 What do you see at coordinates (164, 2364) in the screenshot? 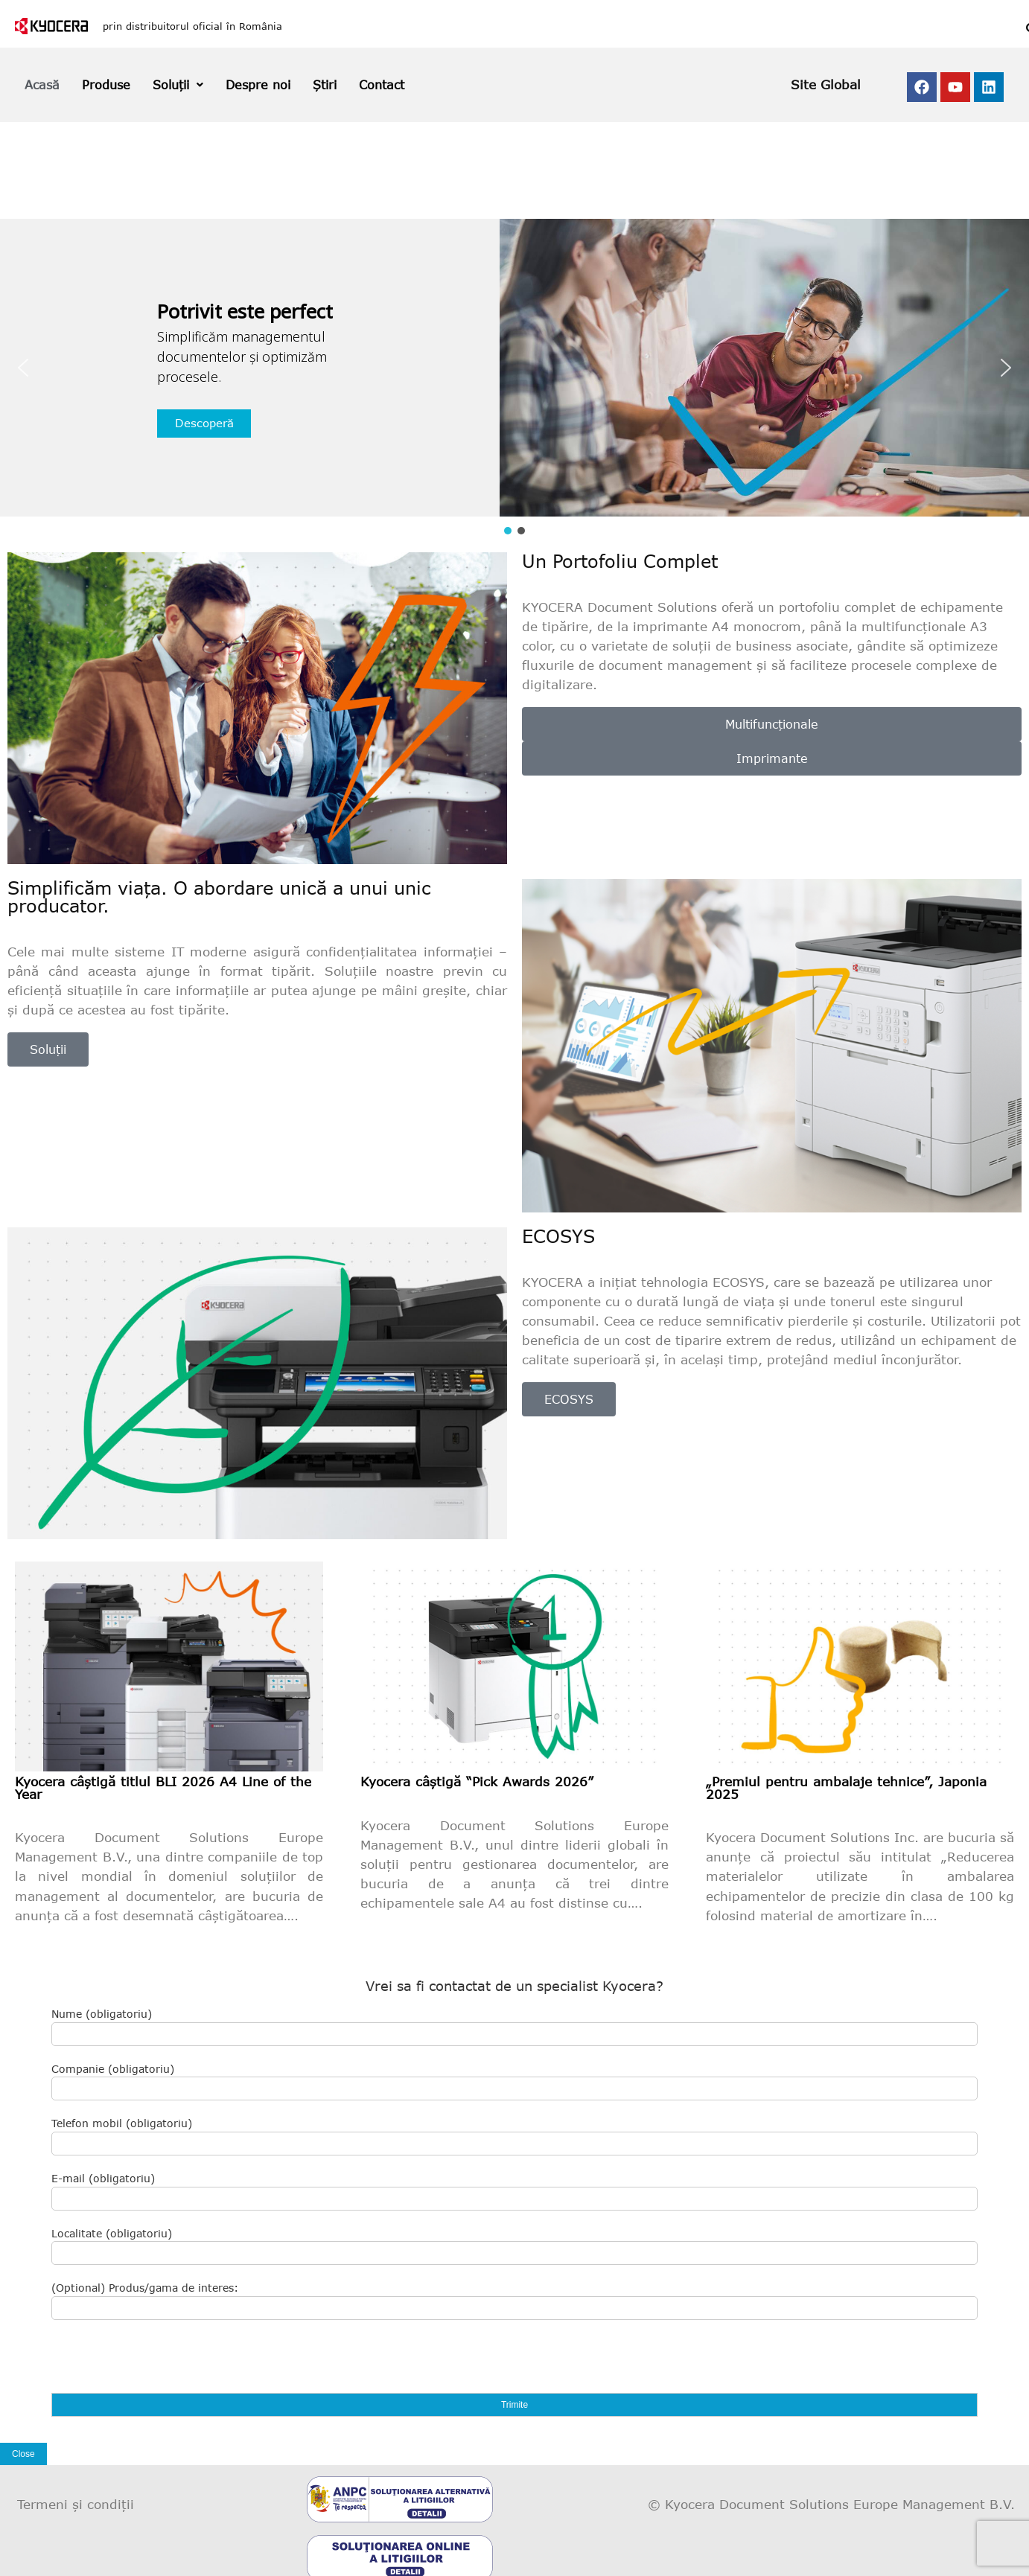
I see `[presentation]` at bounding box center [164, 2364].